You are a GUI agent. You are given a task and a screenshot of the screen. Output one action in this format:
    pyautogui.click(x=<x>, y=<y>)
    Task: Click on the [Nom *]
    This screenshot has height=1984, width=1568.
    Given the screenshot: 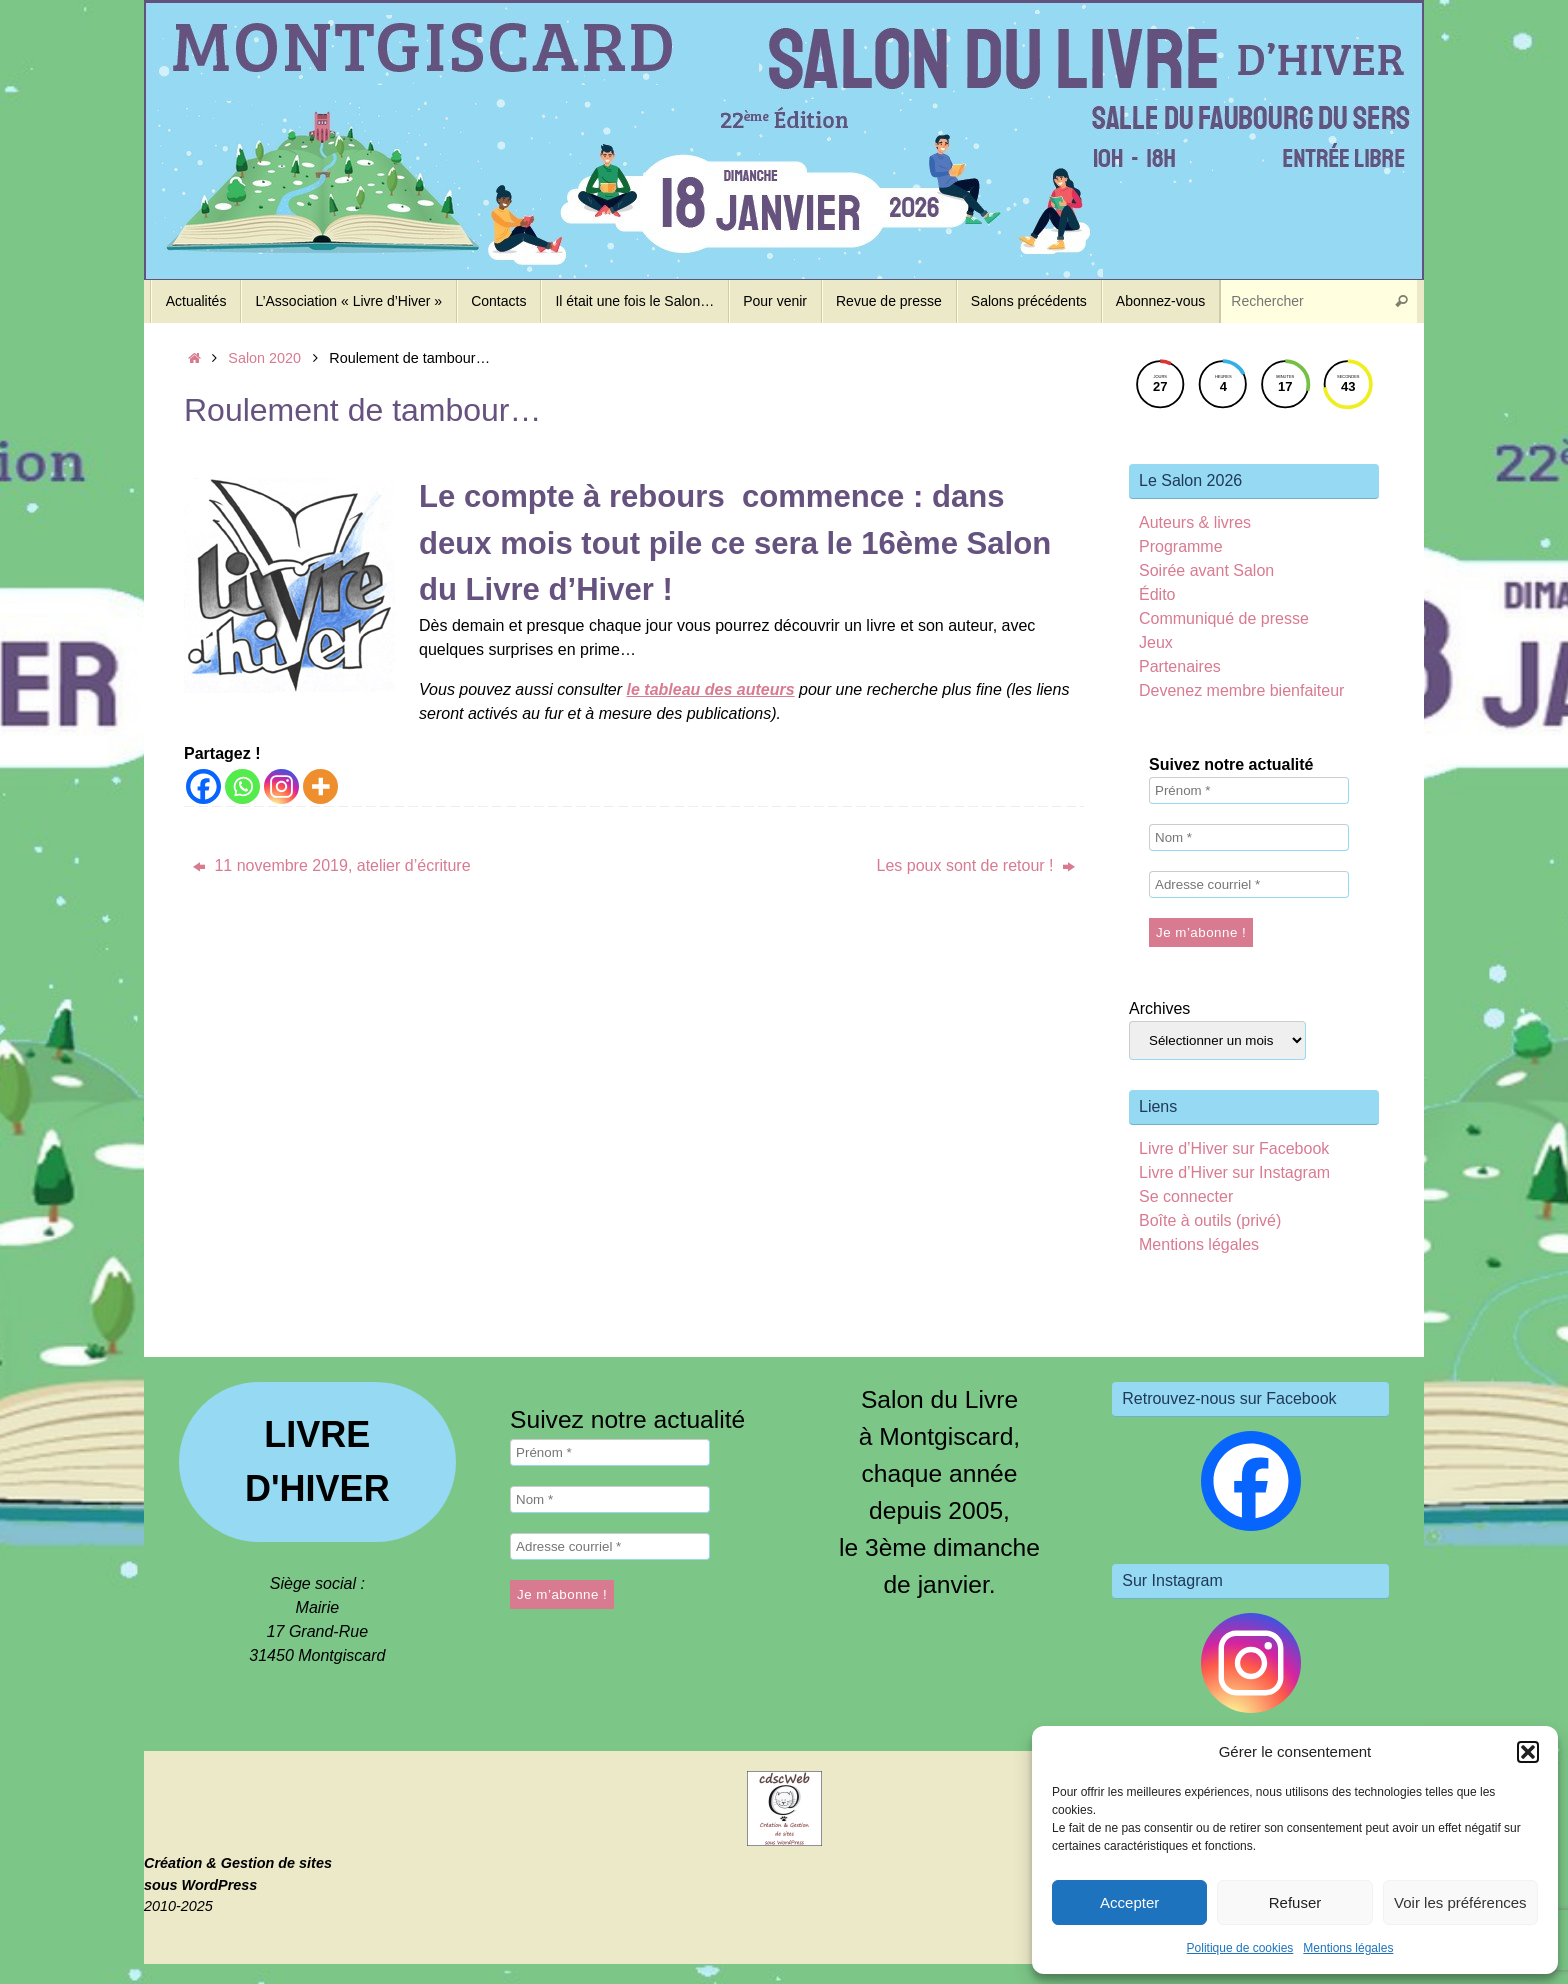 What is the action you would take?
    pyautogui.click(x=1249, y=837)
    